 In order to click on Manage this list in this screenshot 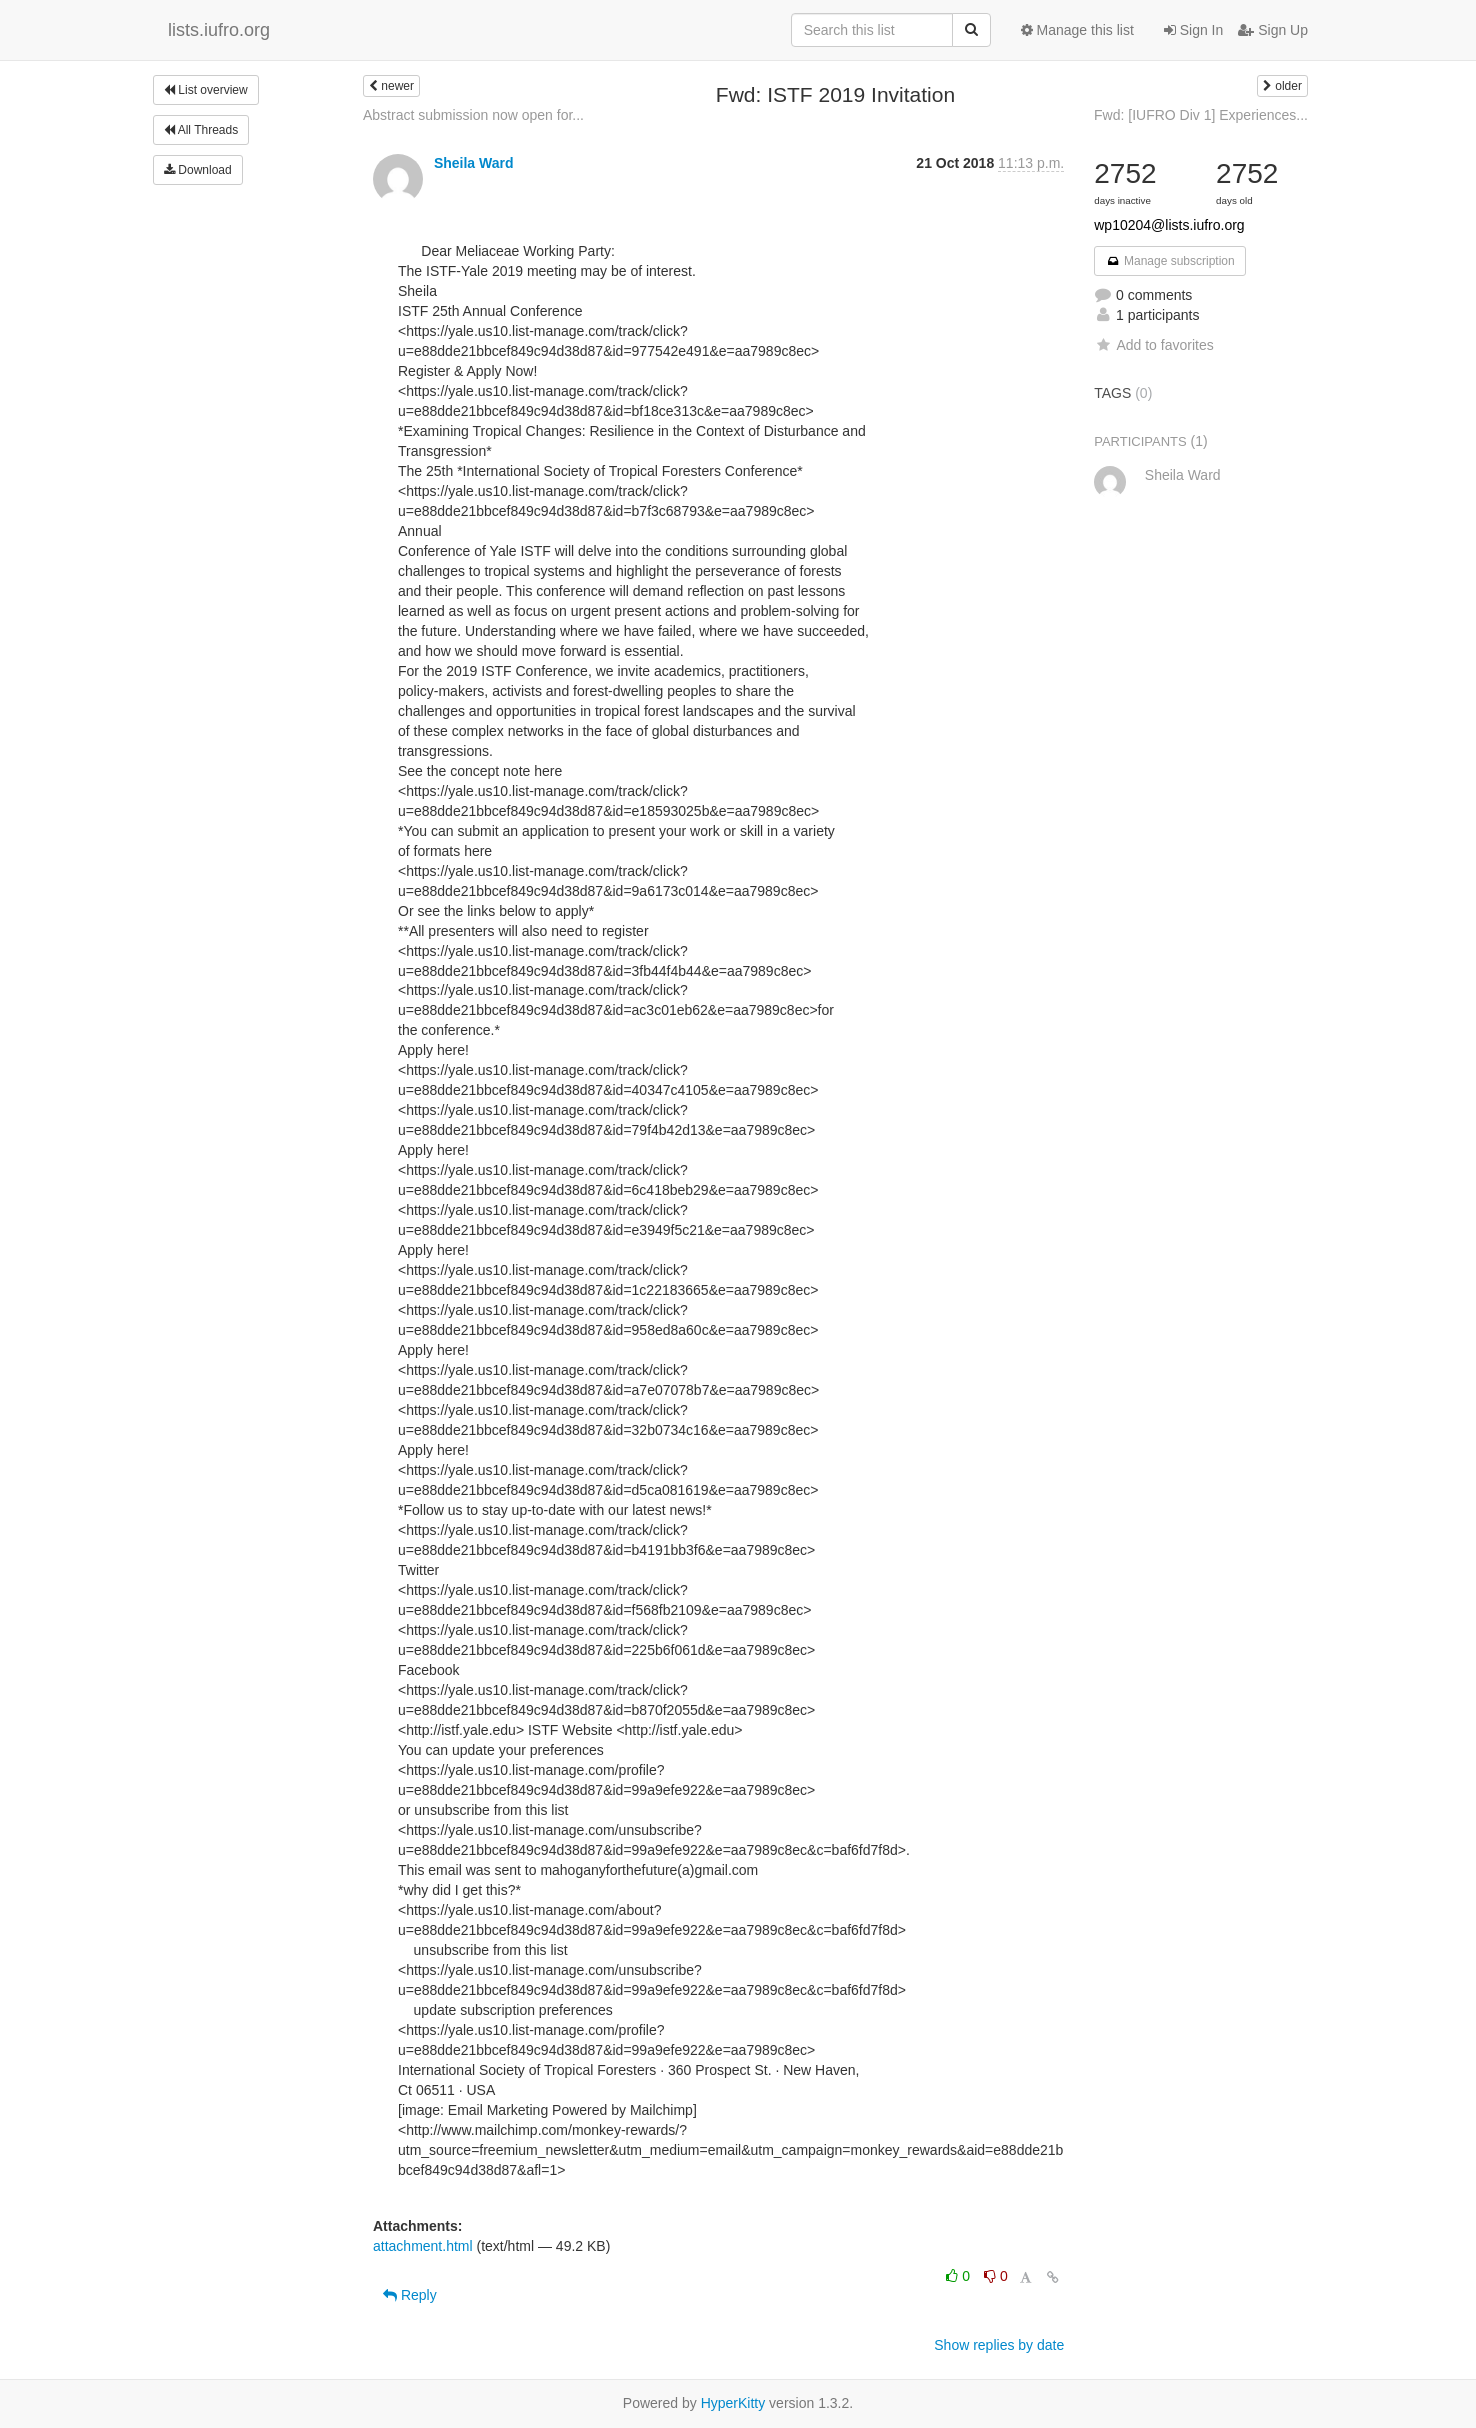, I will do `click(1077, 30)`.